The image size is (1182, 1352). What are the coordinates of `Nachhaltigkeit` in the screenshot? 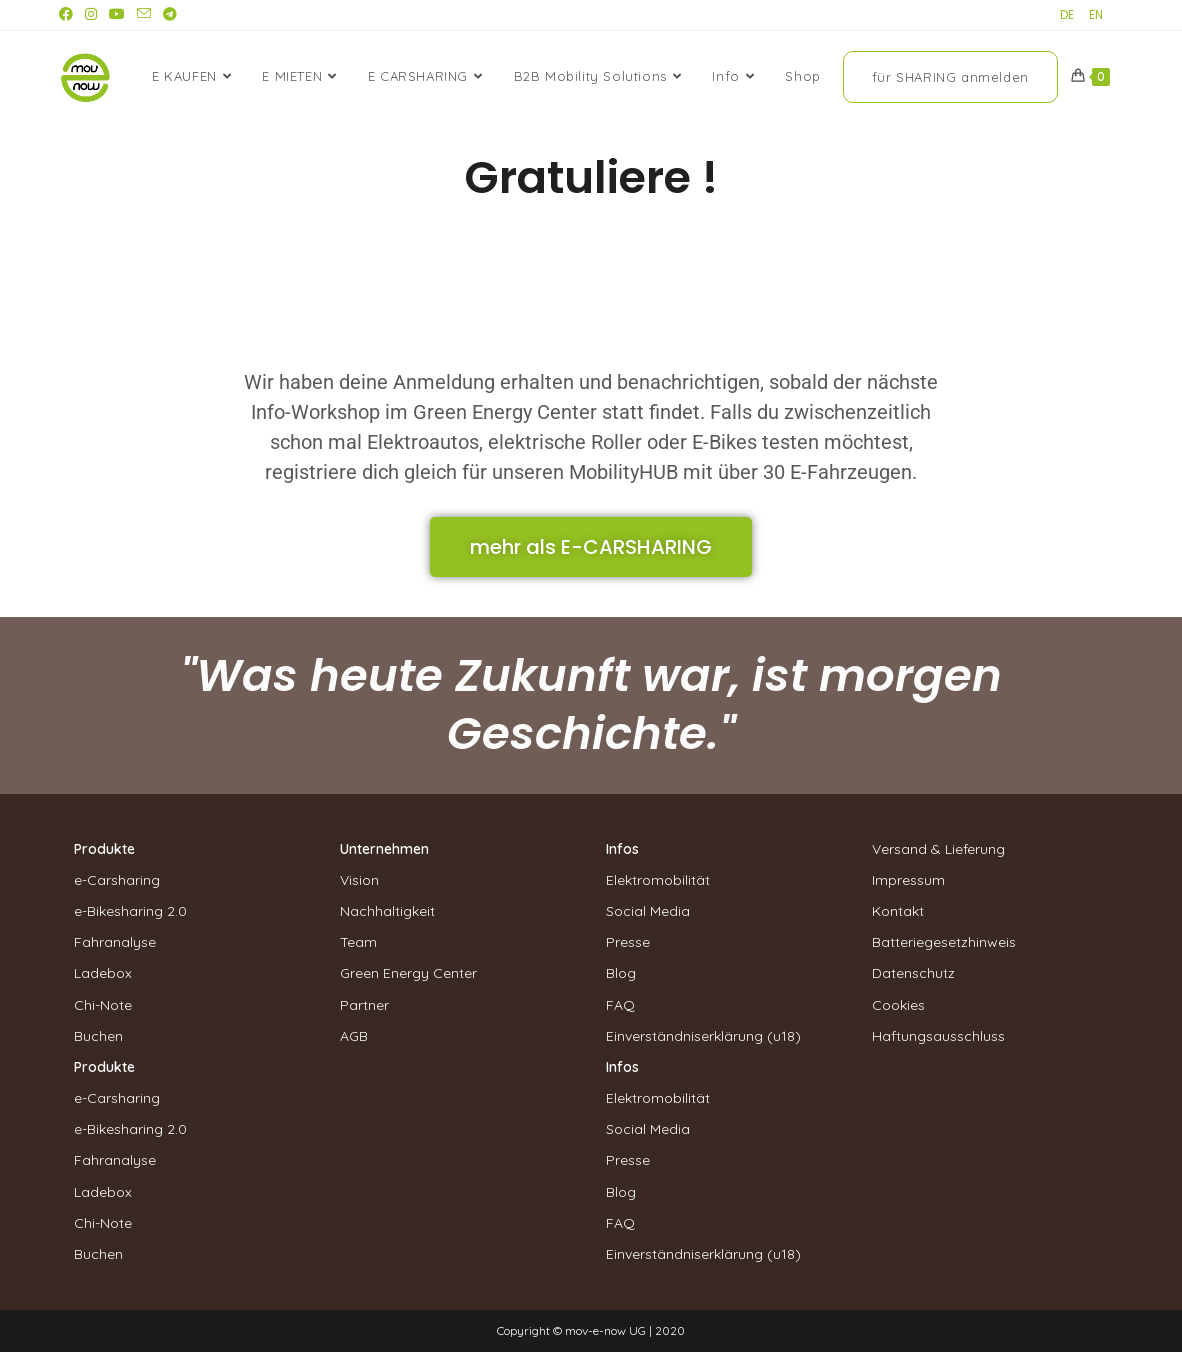 It's located at (387, 911).